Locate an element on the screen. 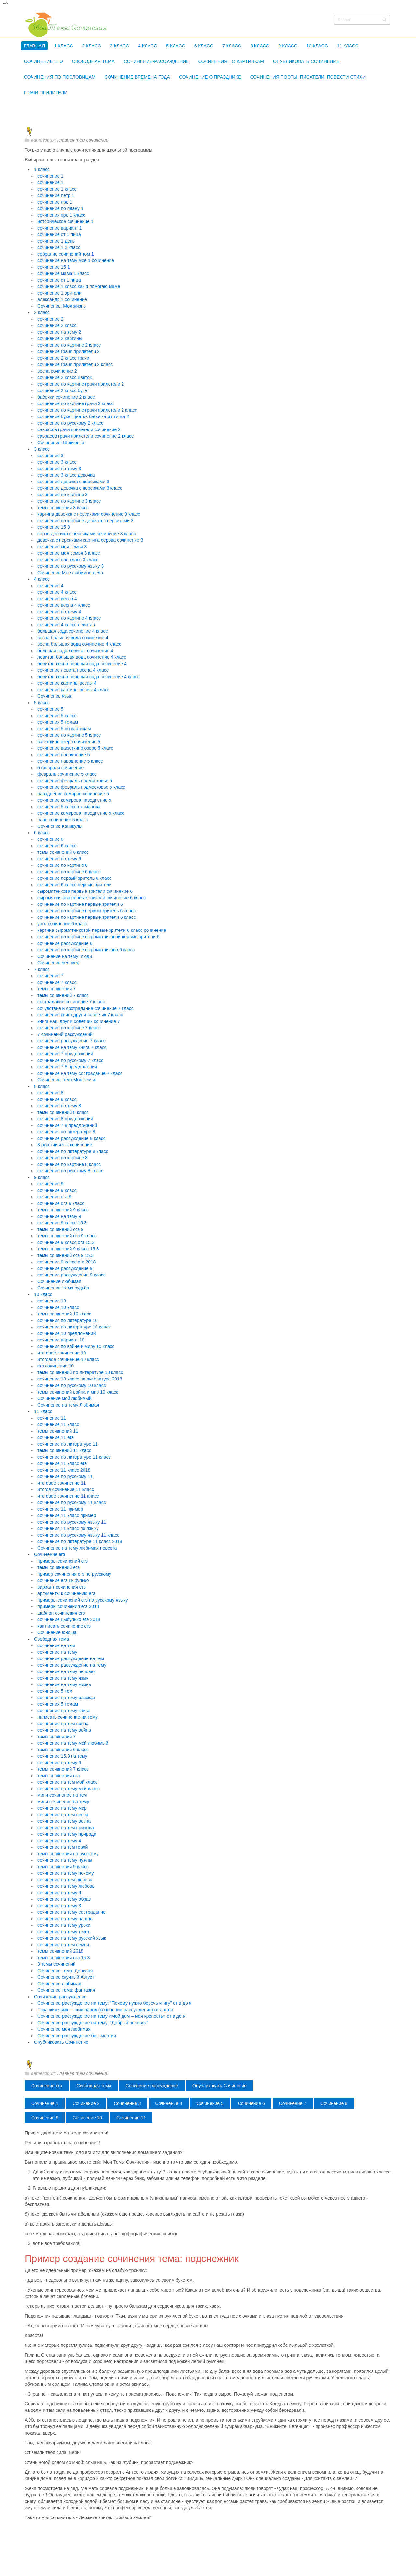 Image resolution: width=416 pixels, height=2576 pixels. весна большая вода сочинение 4 класс is located at coordinates (79, 644).